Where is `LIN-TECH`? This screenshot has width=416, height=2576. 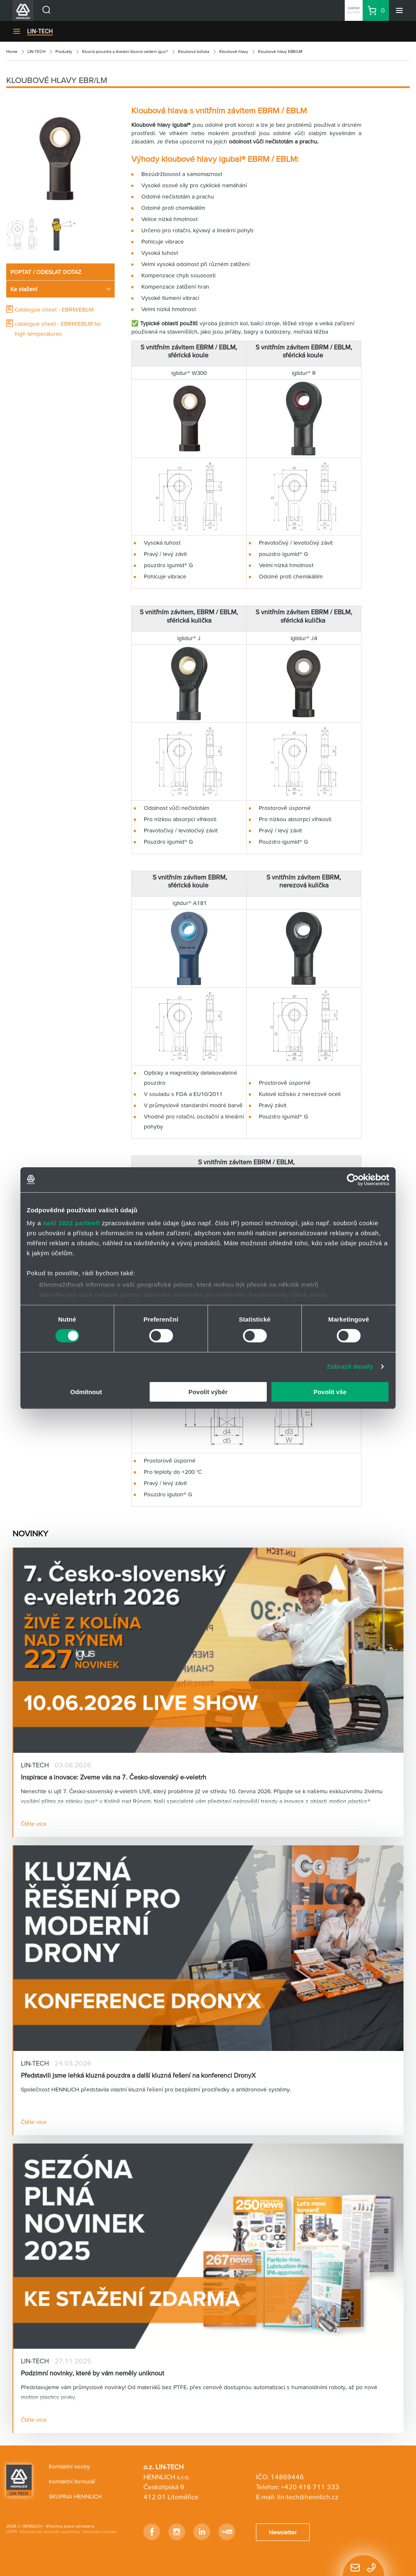 LIN-TECH is located at coordinates (40, 31).